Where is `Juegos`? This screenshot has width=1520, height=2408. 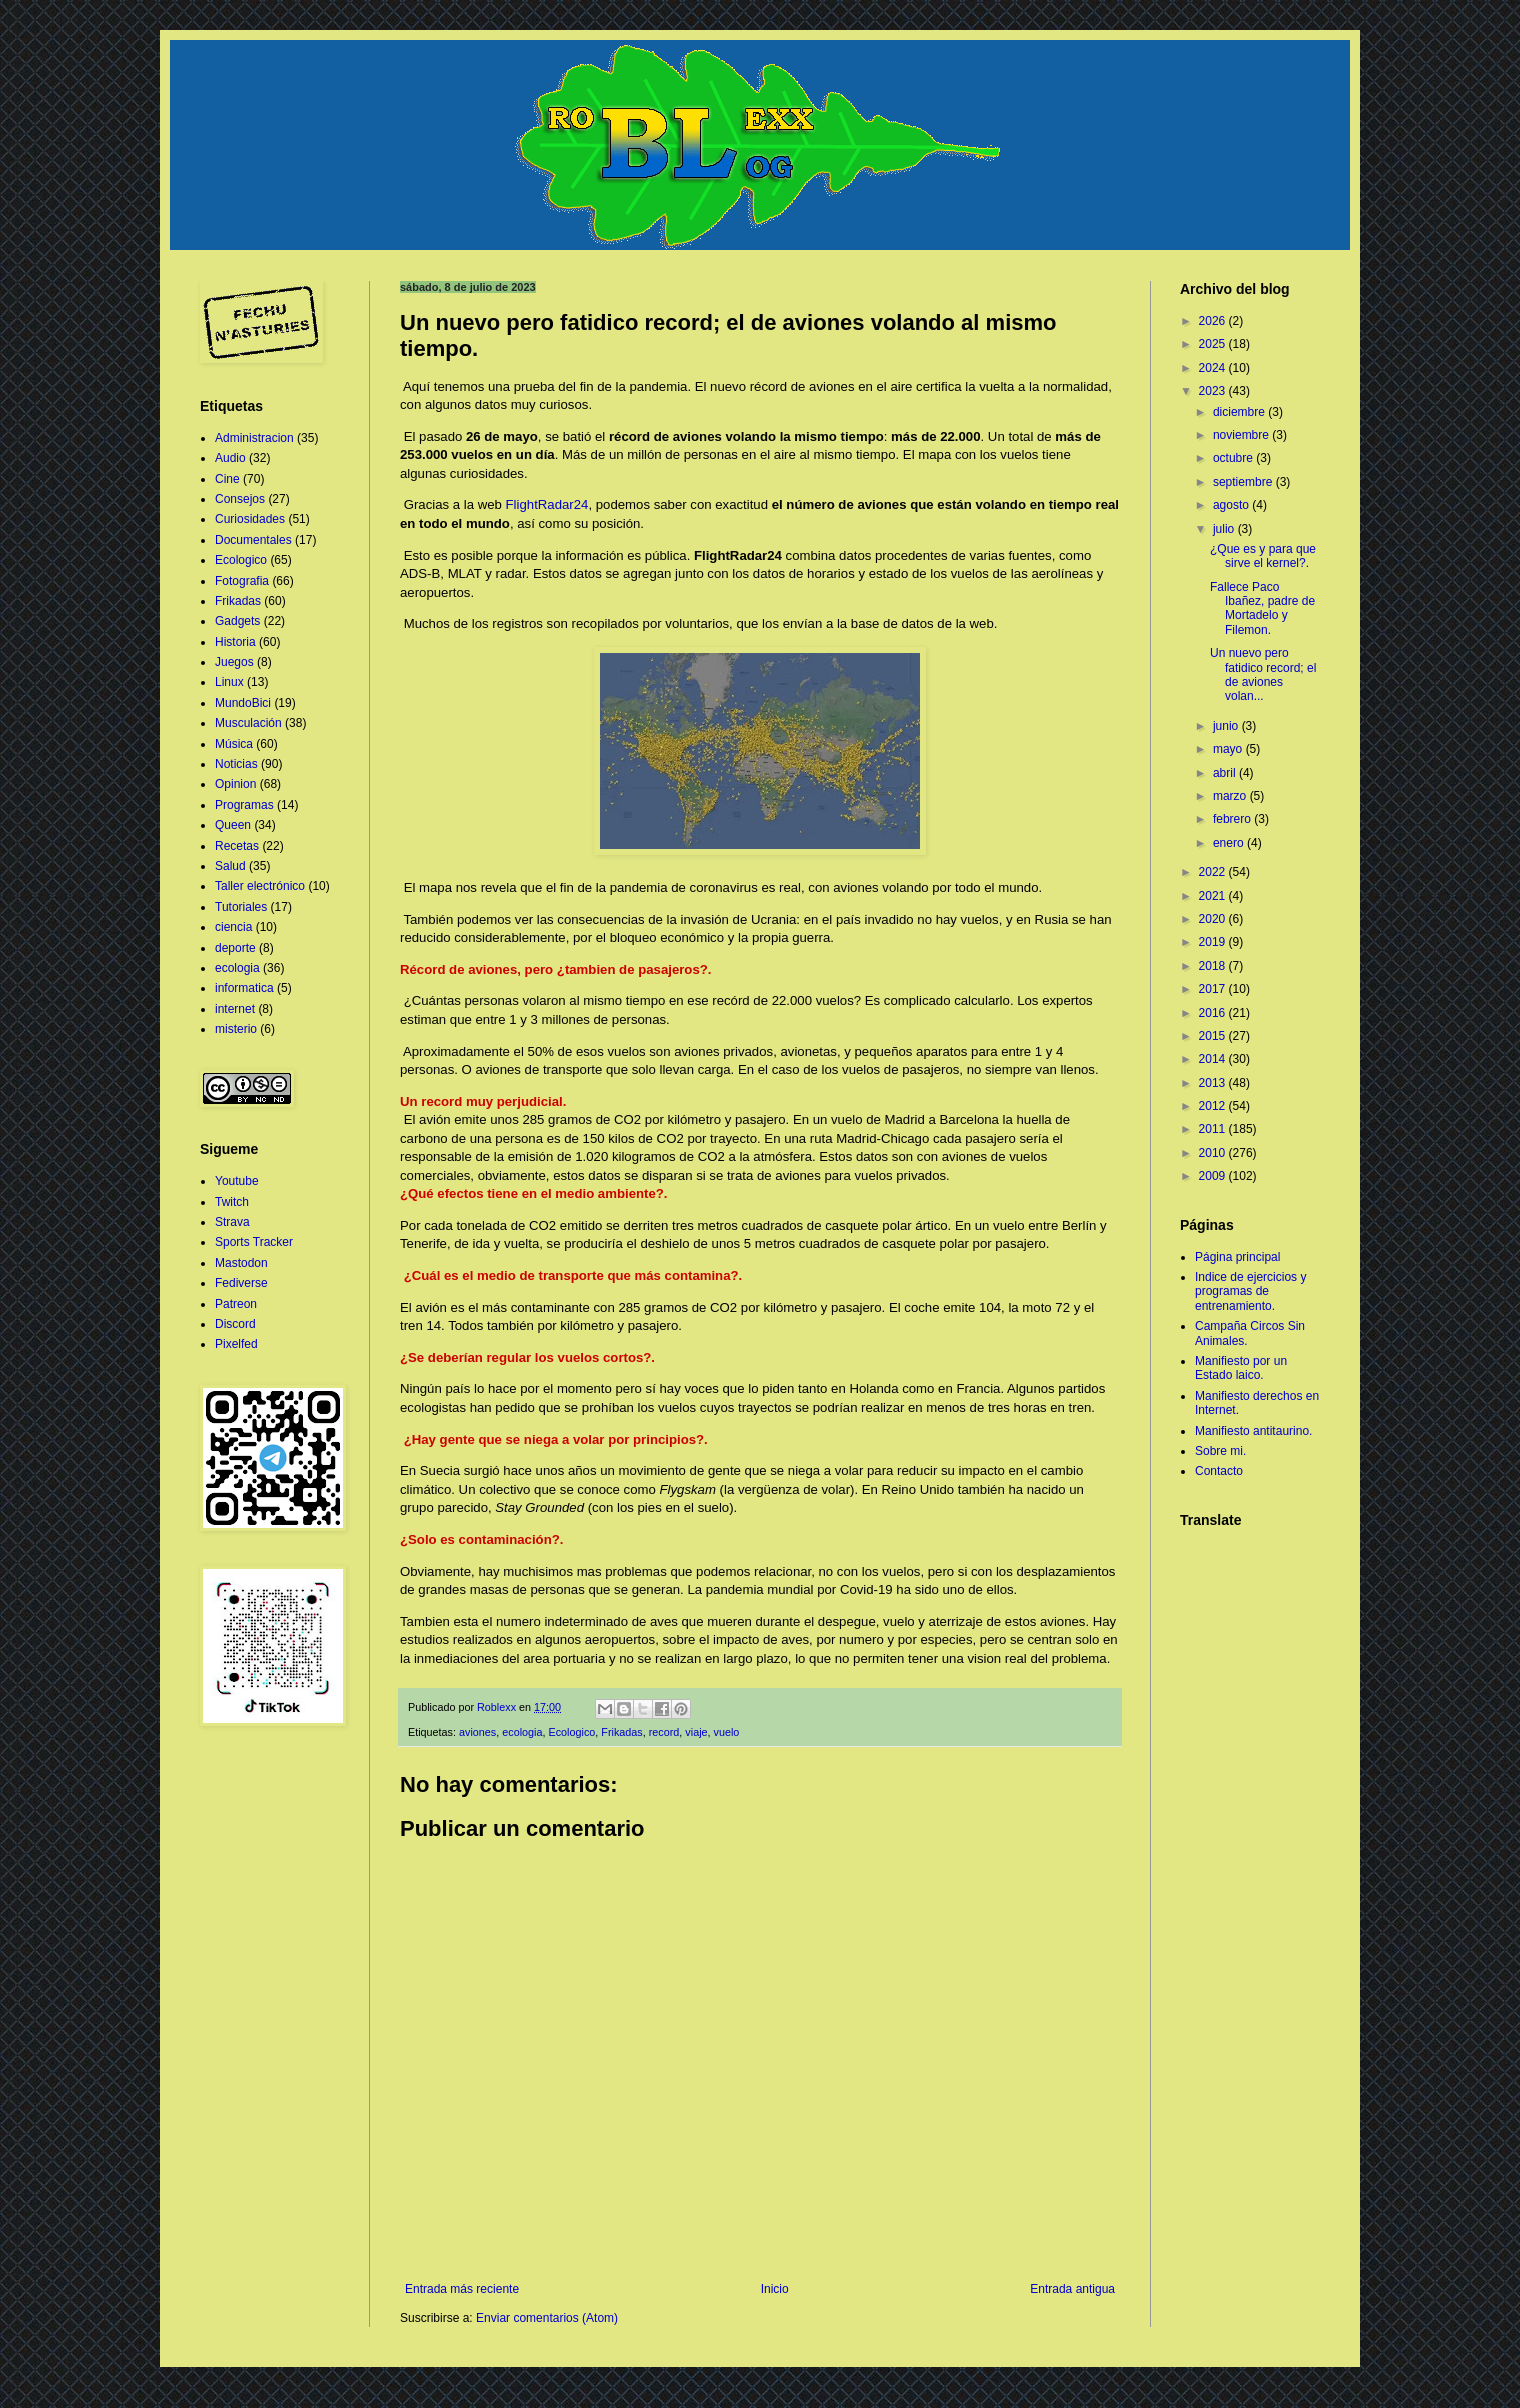 Juegos is located at coordinates (234, 662).